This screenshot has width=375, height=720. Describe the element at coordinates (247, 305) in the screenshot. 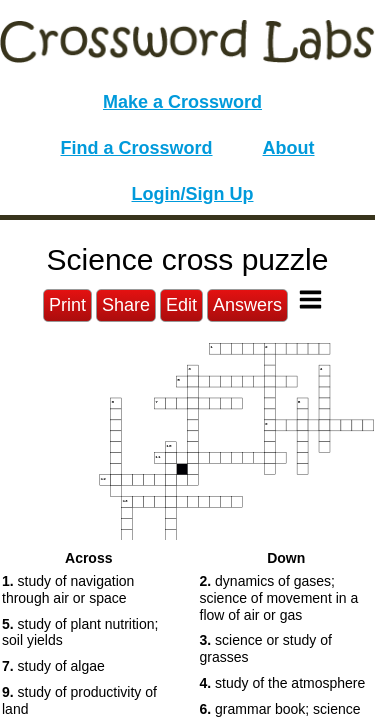

I see `Answers` at that location.